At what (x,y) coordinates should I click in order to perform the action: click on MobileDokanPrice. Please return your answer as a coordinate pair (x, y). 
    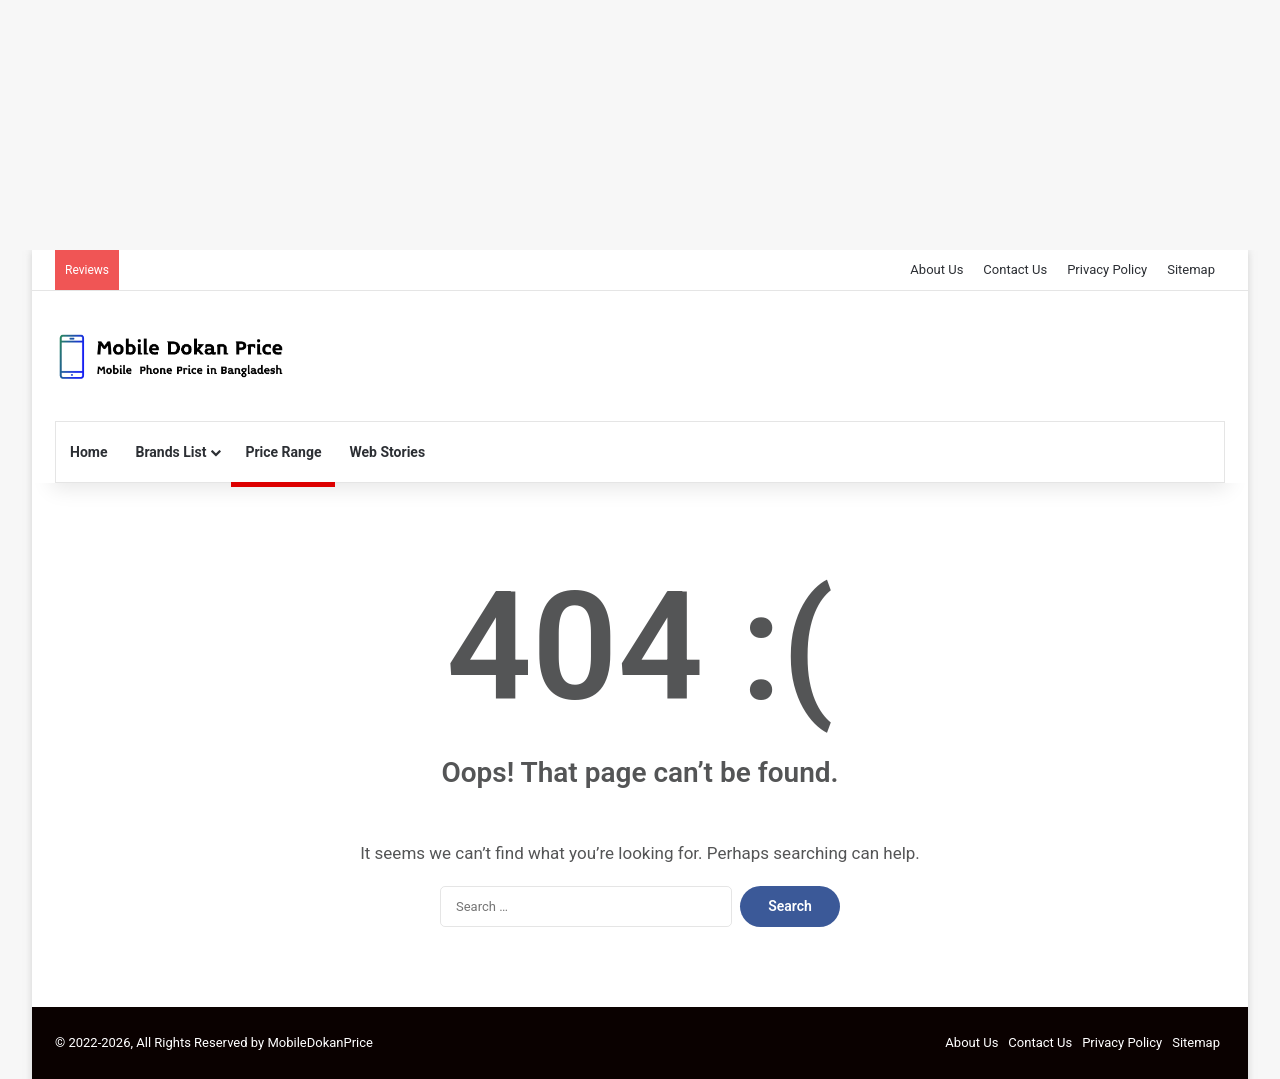
    Looking at the image, I should click on (320, 1042).